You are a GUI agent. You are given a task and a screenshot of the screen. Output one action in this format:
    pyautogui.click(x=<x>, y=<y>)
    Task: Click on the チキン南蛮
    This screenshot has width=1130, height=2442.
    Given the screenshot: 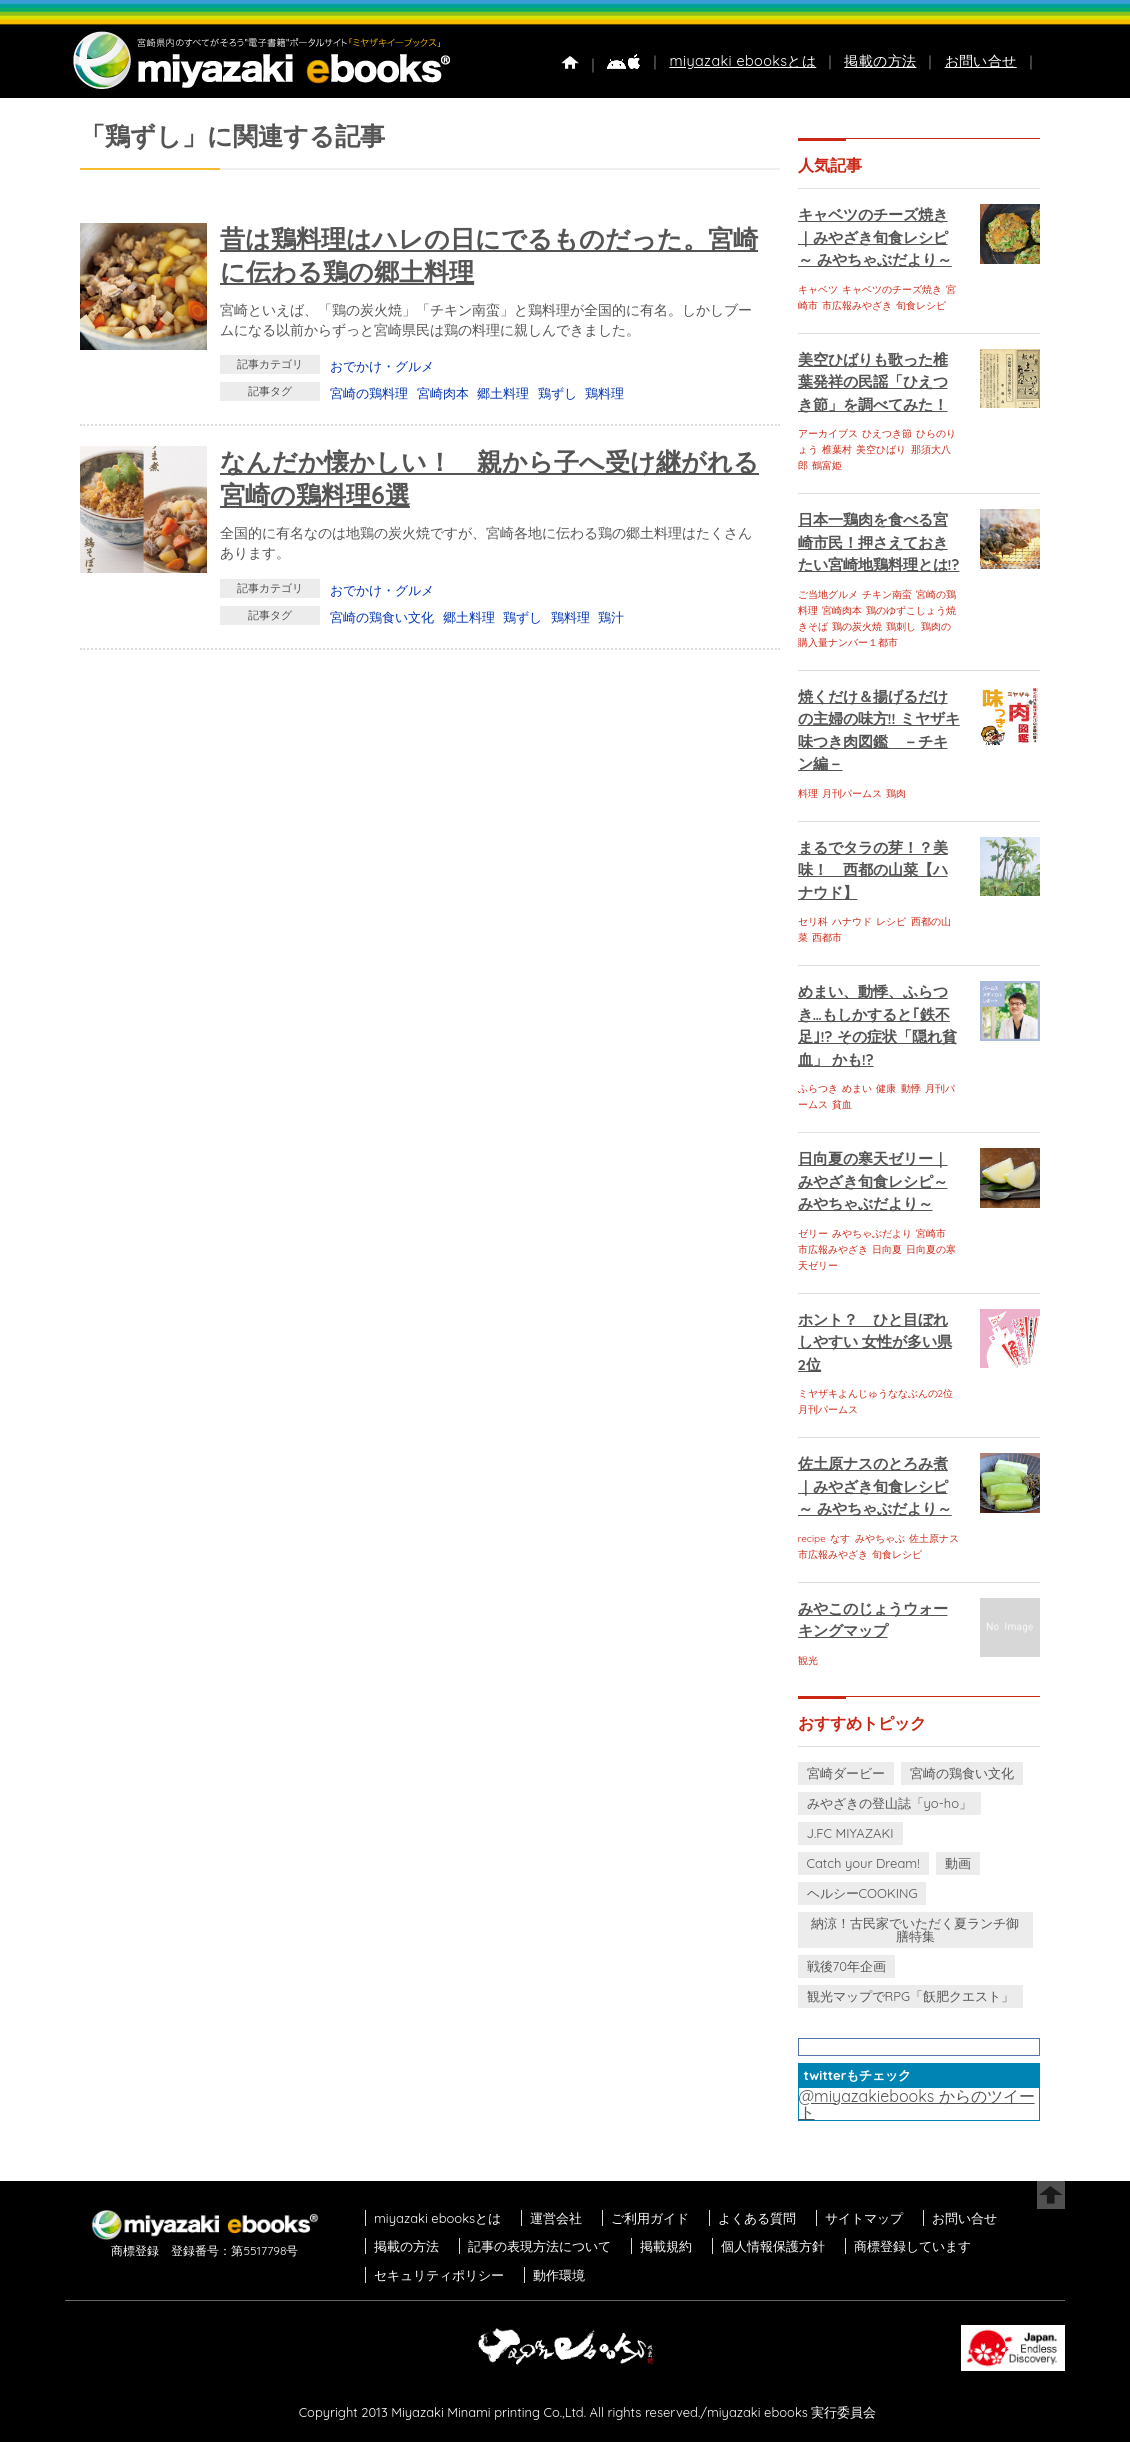 What is the action you would take?
    pyautogui.click(x=887, y=594)
    